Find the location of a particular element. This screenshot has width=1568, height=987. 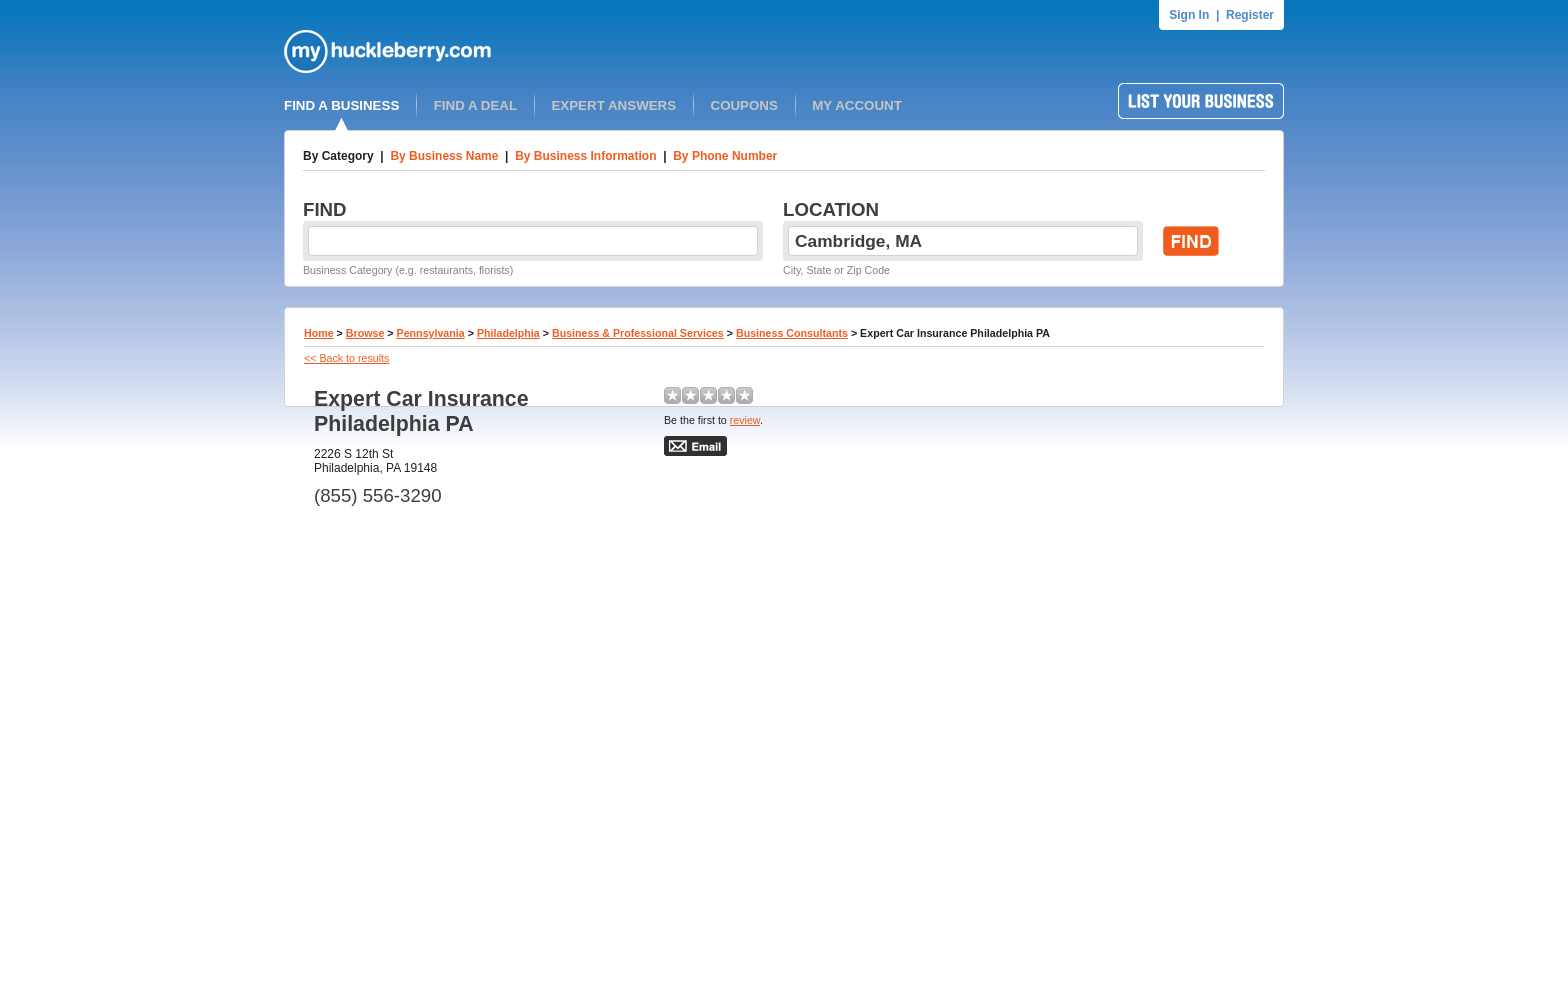

By Business Name is located at coordinates (444, 156).